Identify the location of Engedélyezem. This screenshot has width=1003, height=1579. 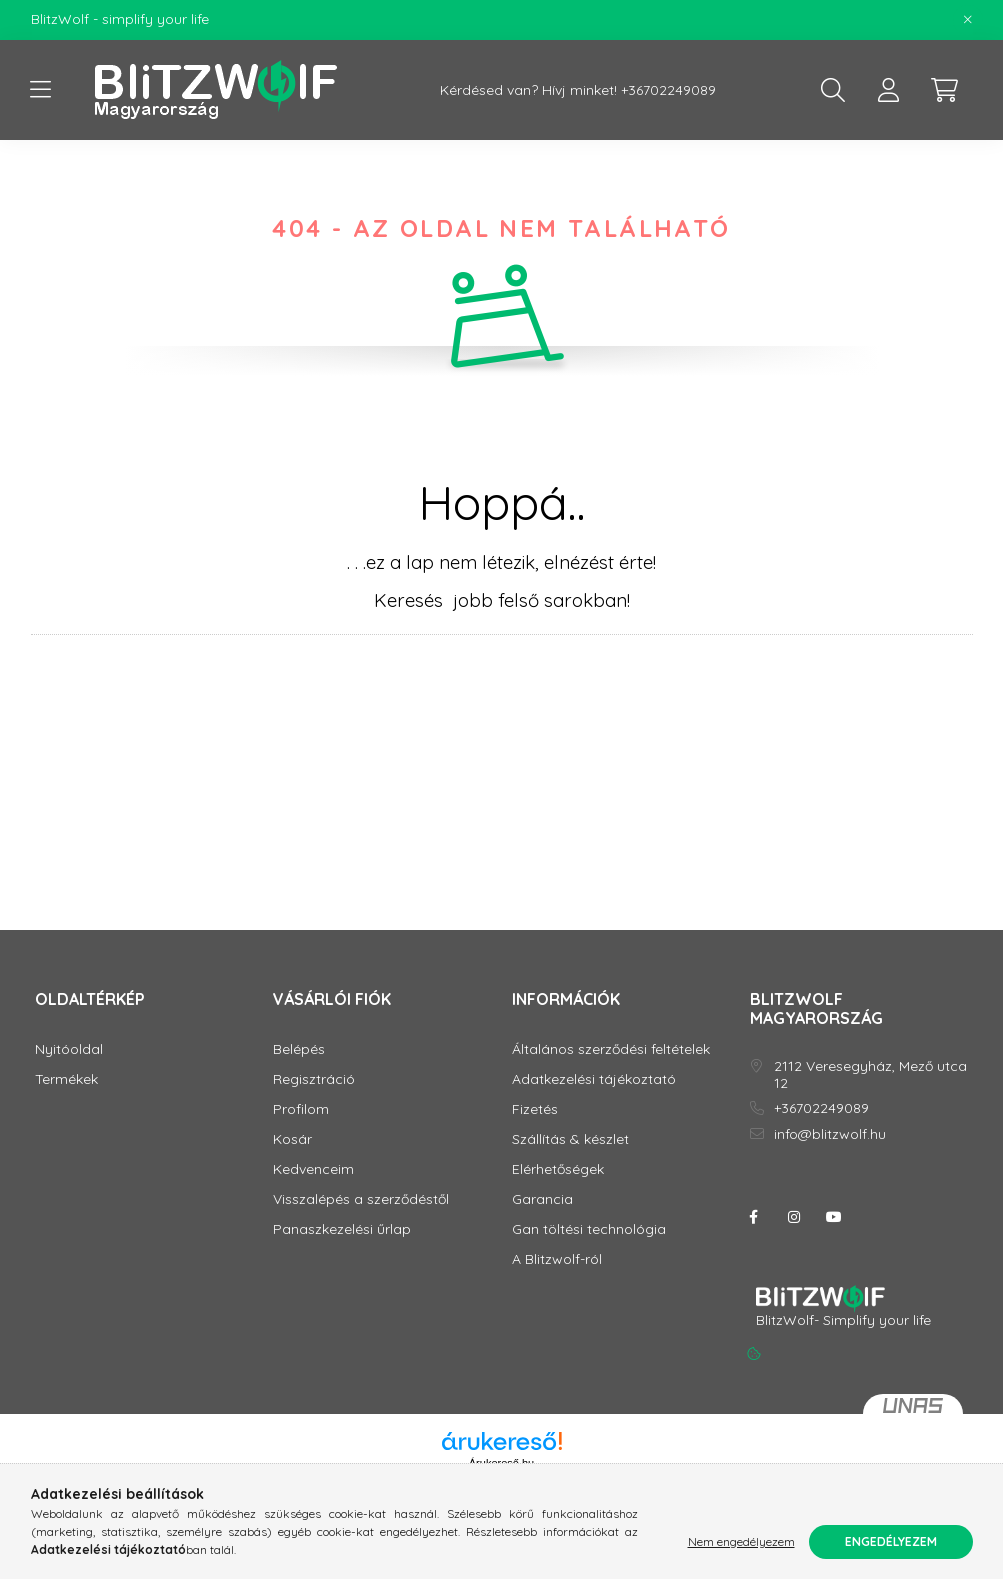
(891, 1541).